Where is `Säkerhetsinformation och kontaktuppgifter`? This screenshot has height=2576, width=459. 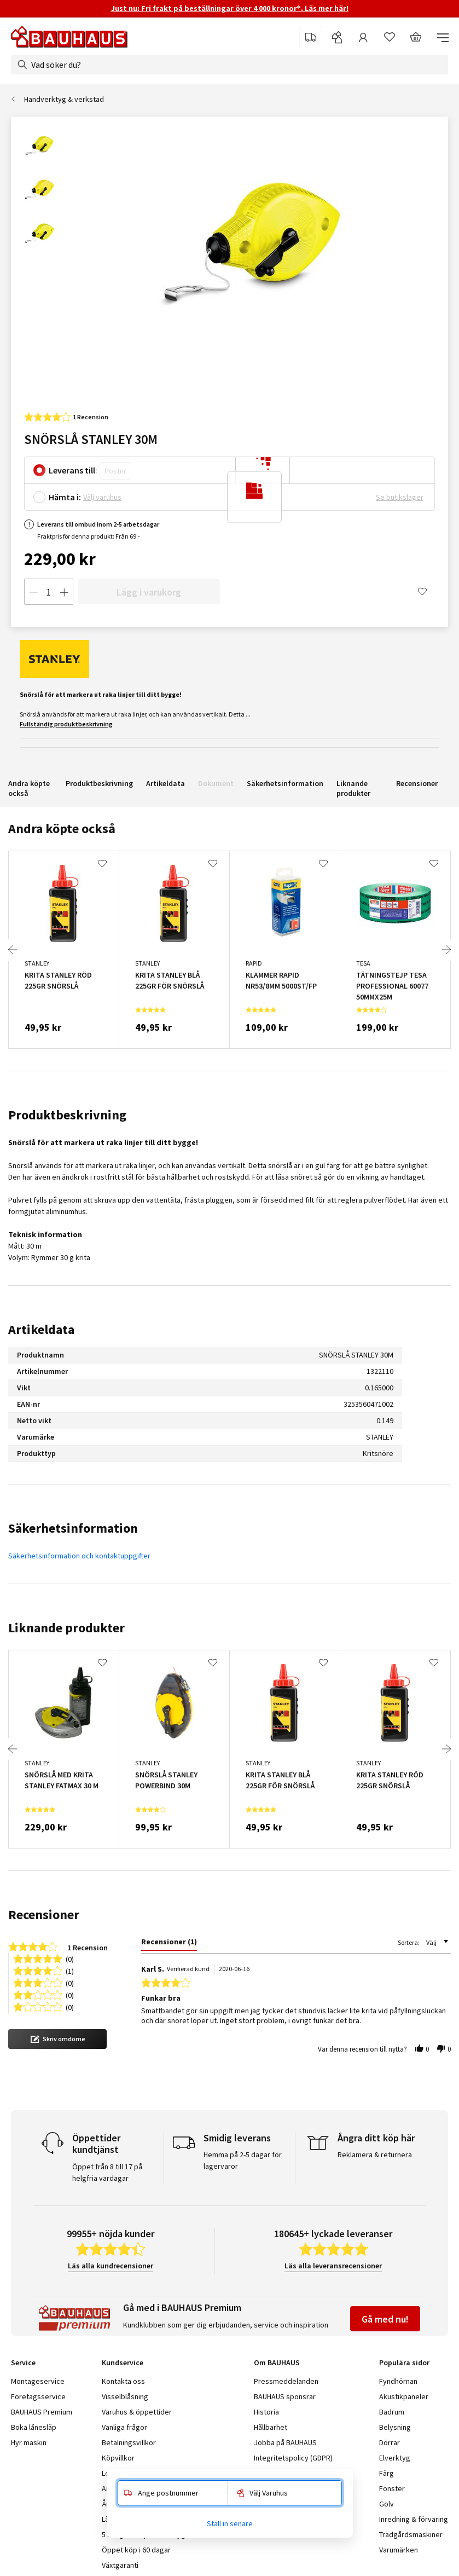
Säkerhetsinformation och kontaktuppgifter is located at coordinates (79, 1556).